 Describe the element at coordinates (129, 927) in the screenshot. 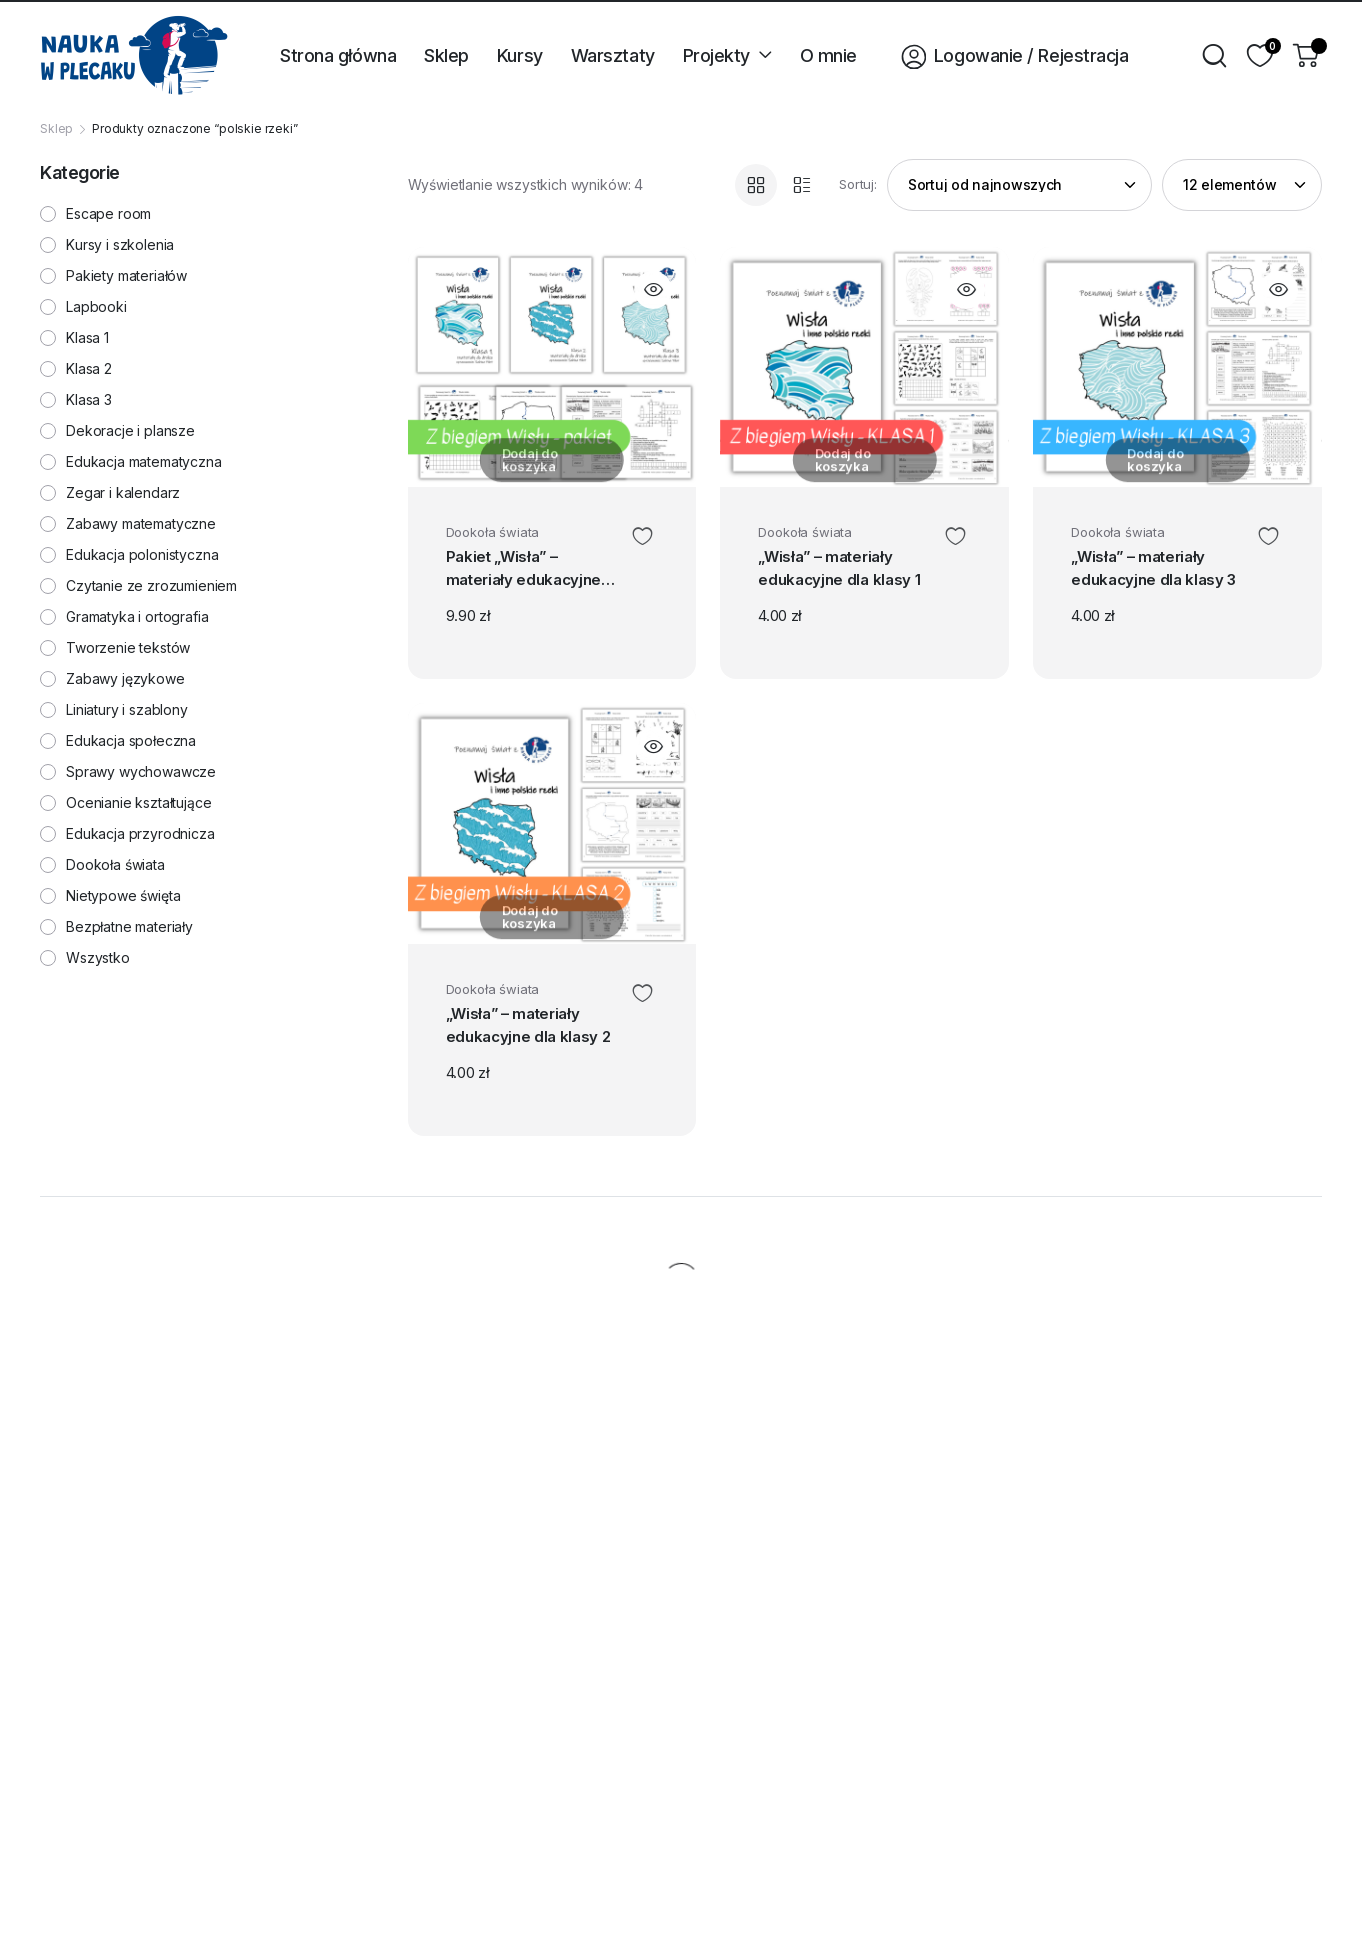

I see `Bezpłatne materiały` at that location.